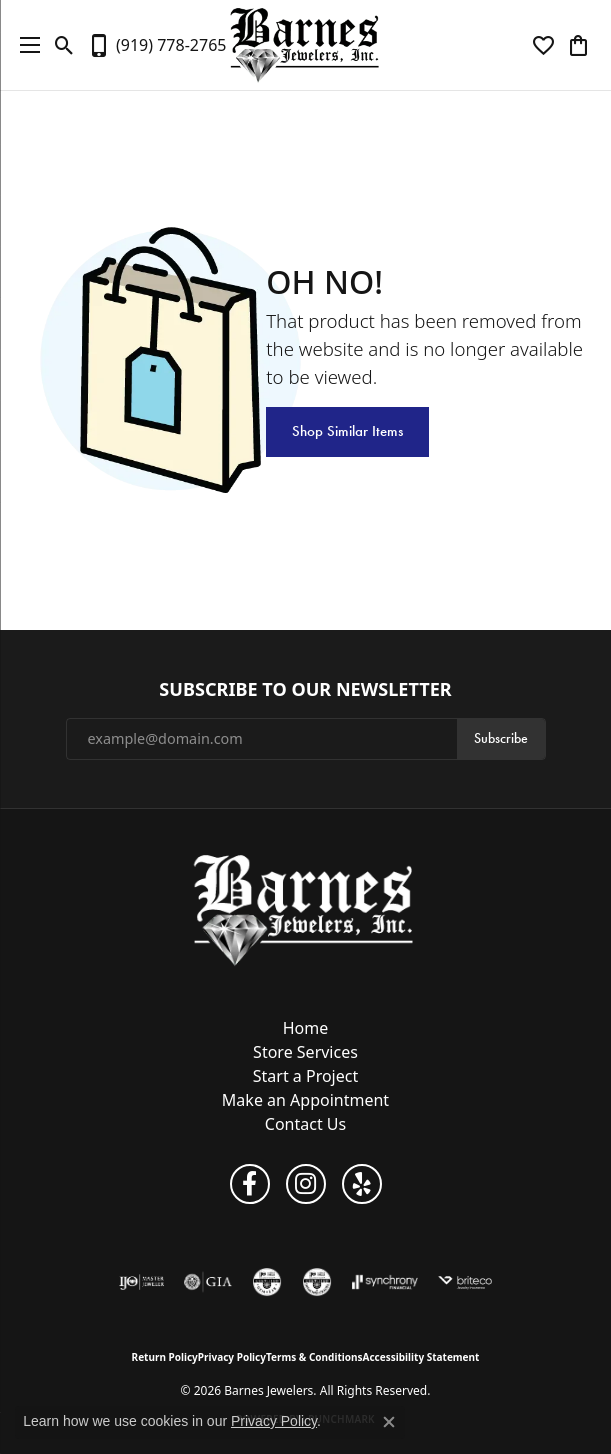 The width and height of the screenshot is (611, 1454). I want to click on [Visit the cgl website], so click(267, 1282).